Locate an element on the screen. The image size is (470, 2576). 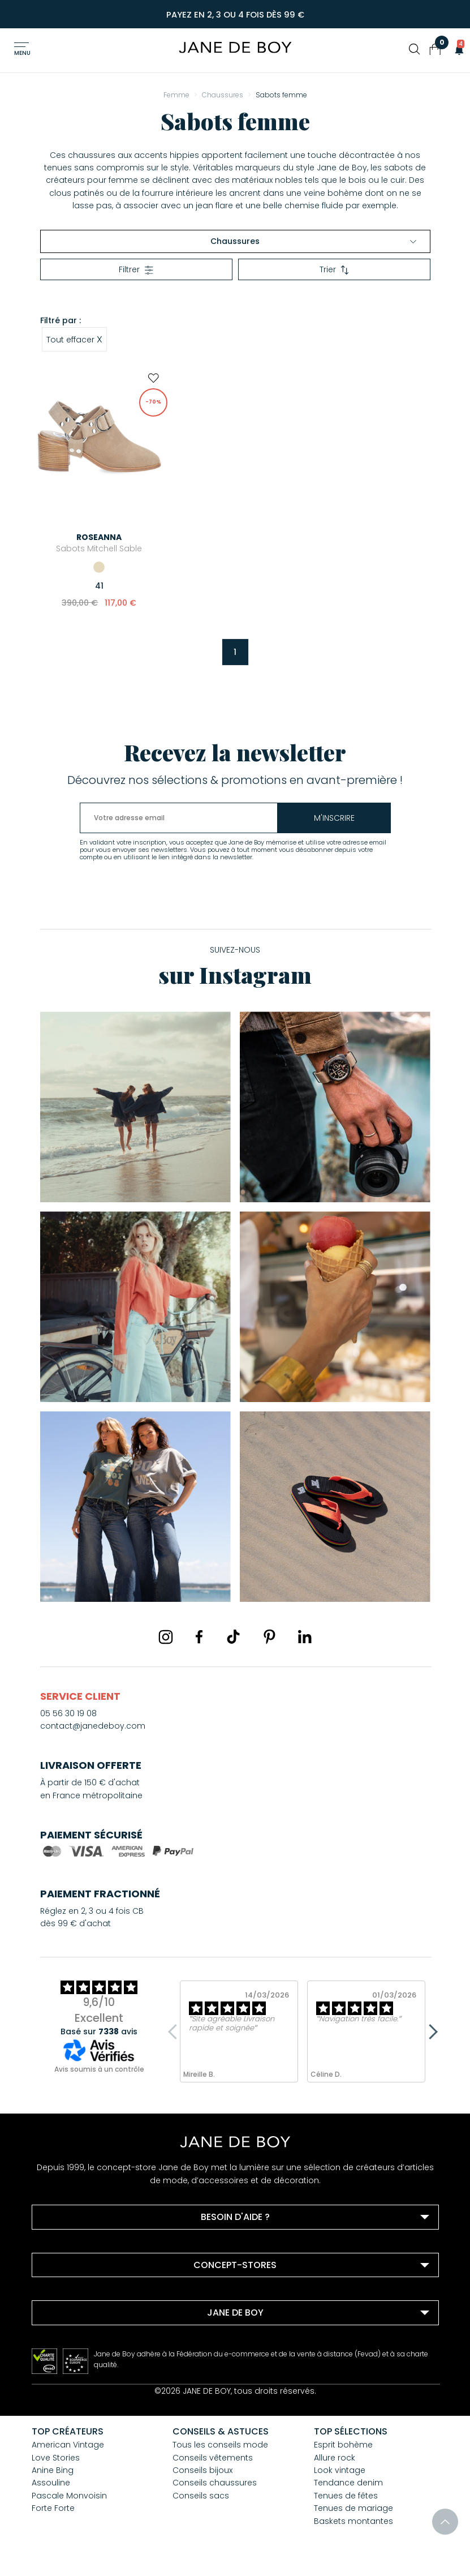
Previous is located at coordinates (175, 2031).